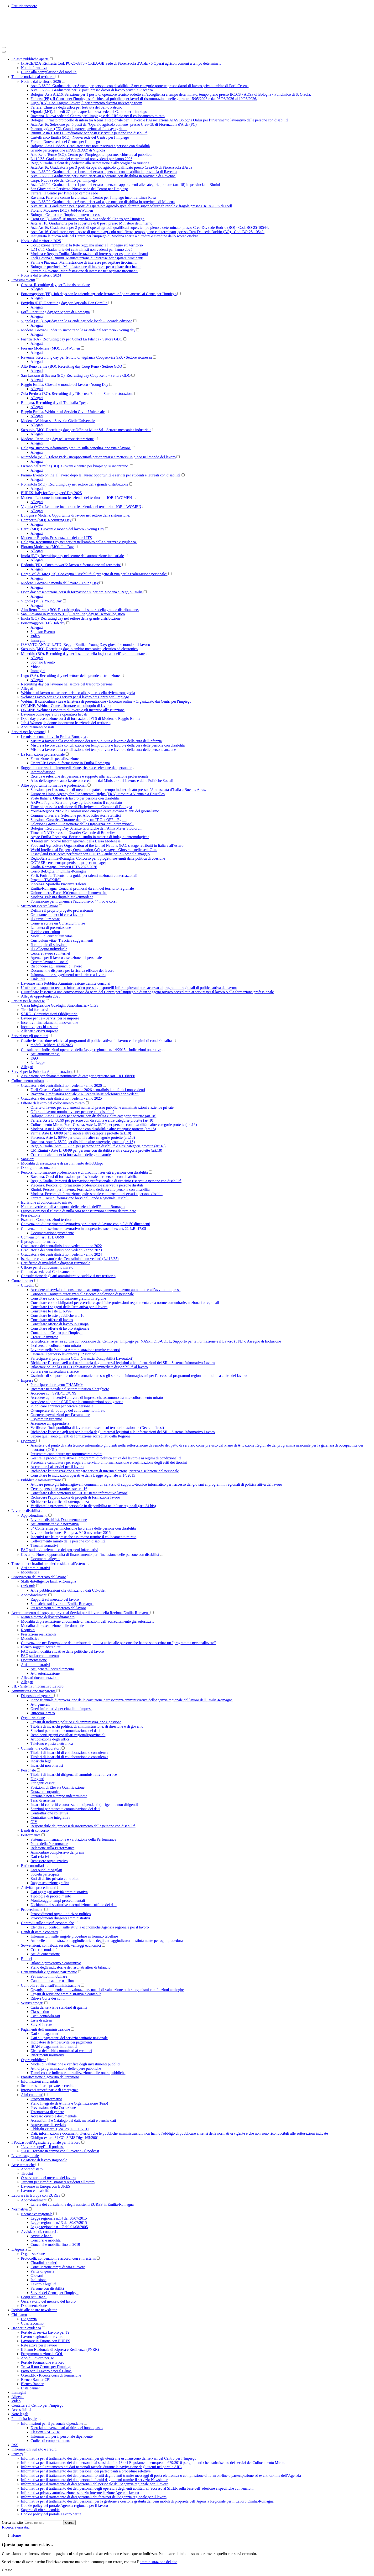 This screenshot has width=374, height=2576. What do you see at coordinates (55, 1371) in the screenshot?
I see `Scrivere un curriculum efficace` at bounding box center [55, 1371].